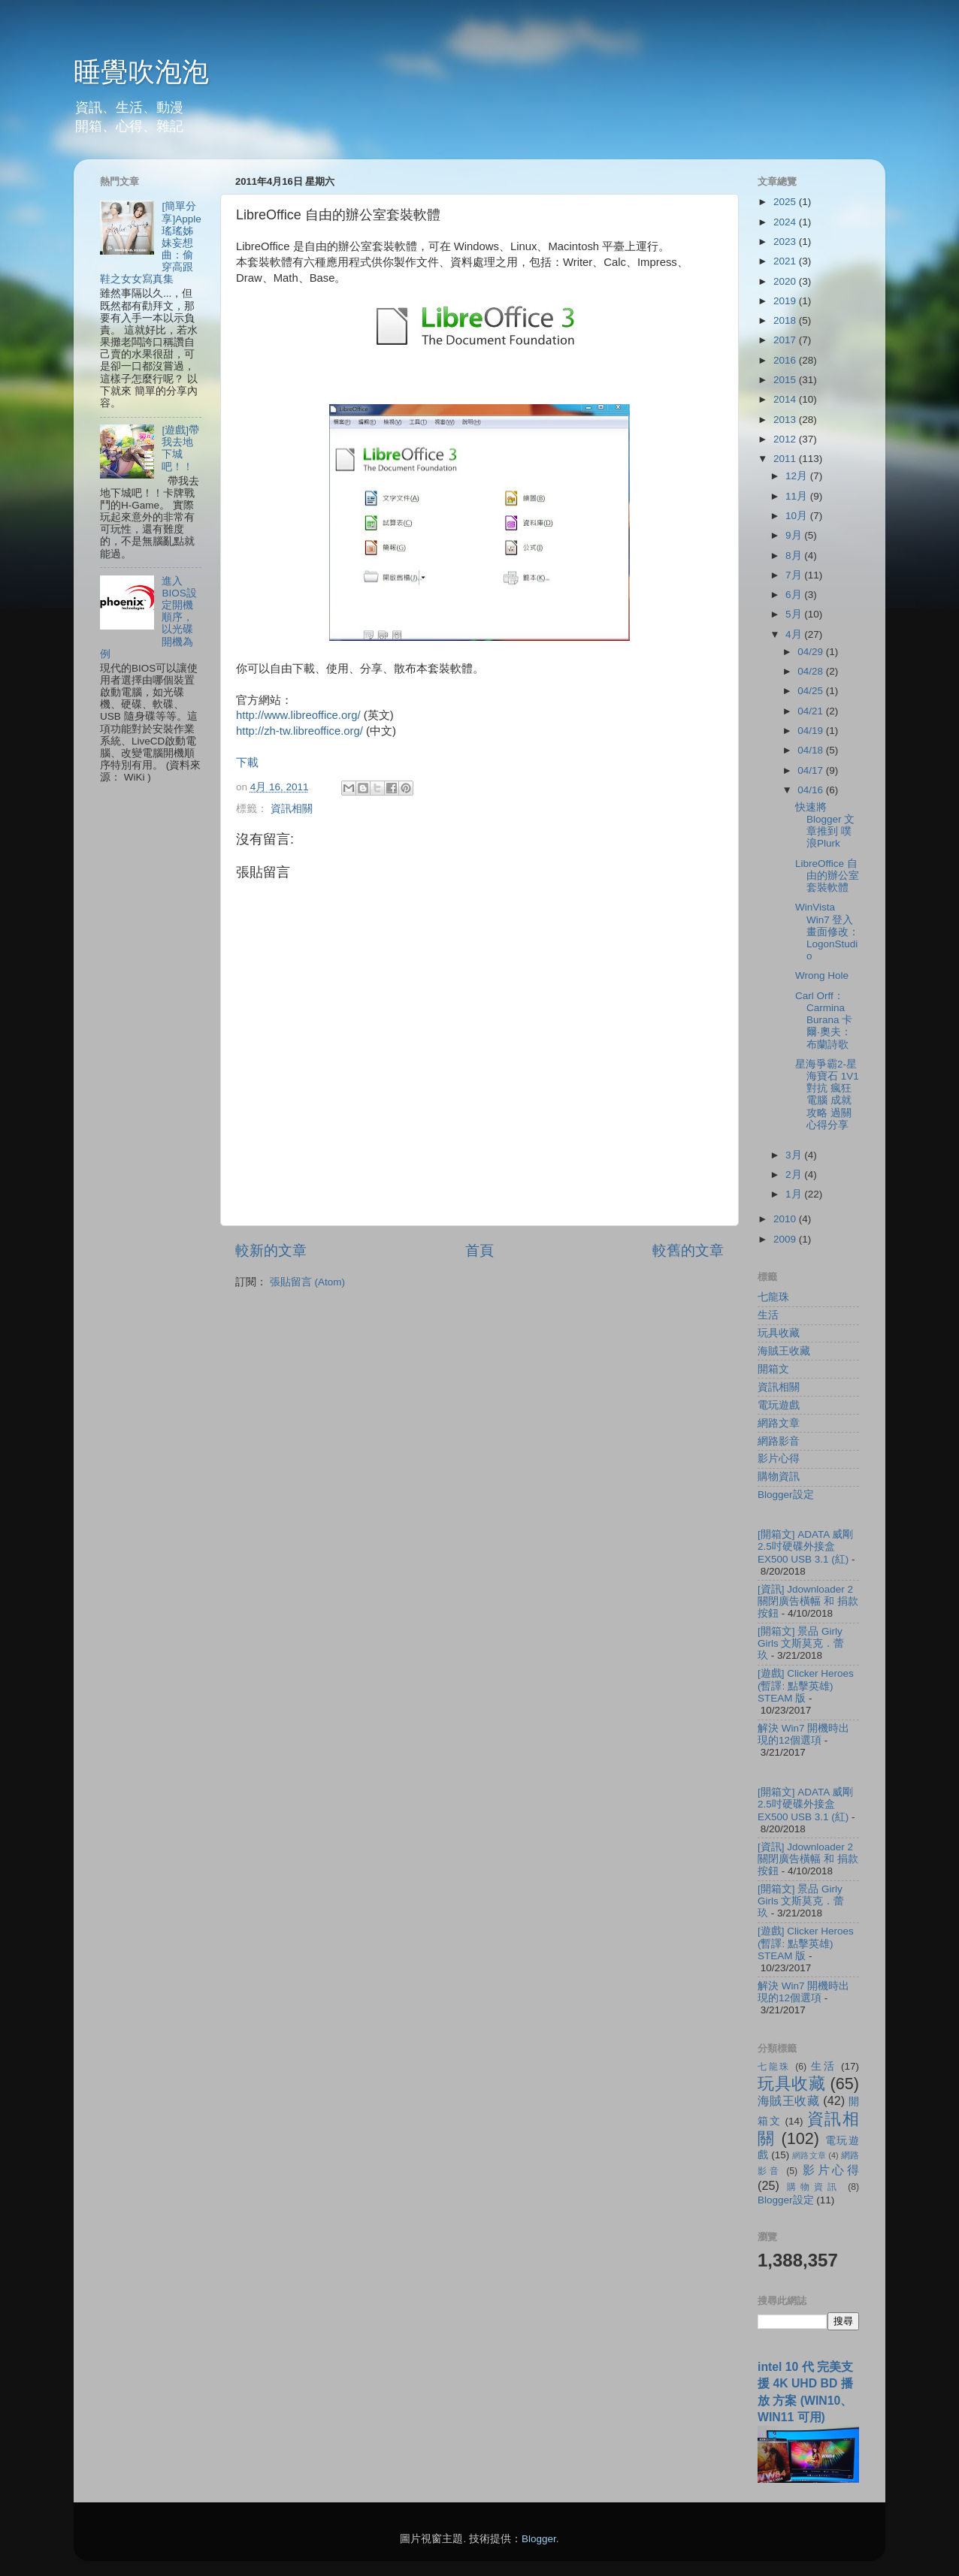  I want to click on 2019, so click(786, 301).